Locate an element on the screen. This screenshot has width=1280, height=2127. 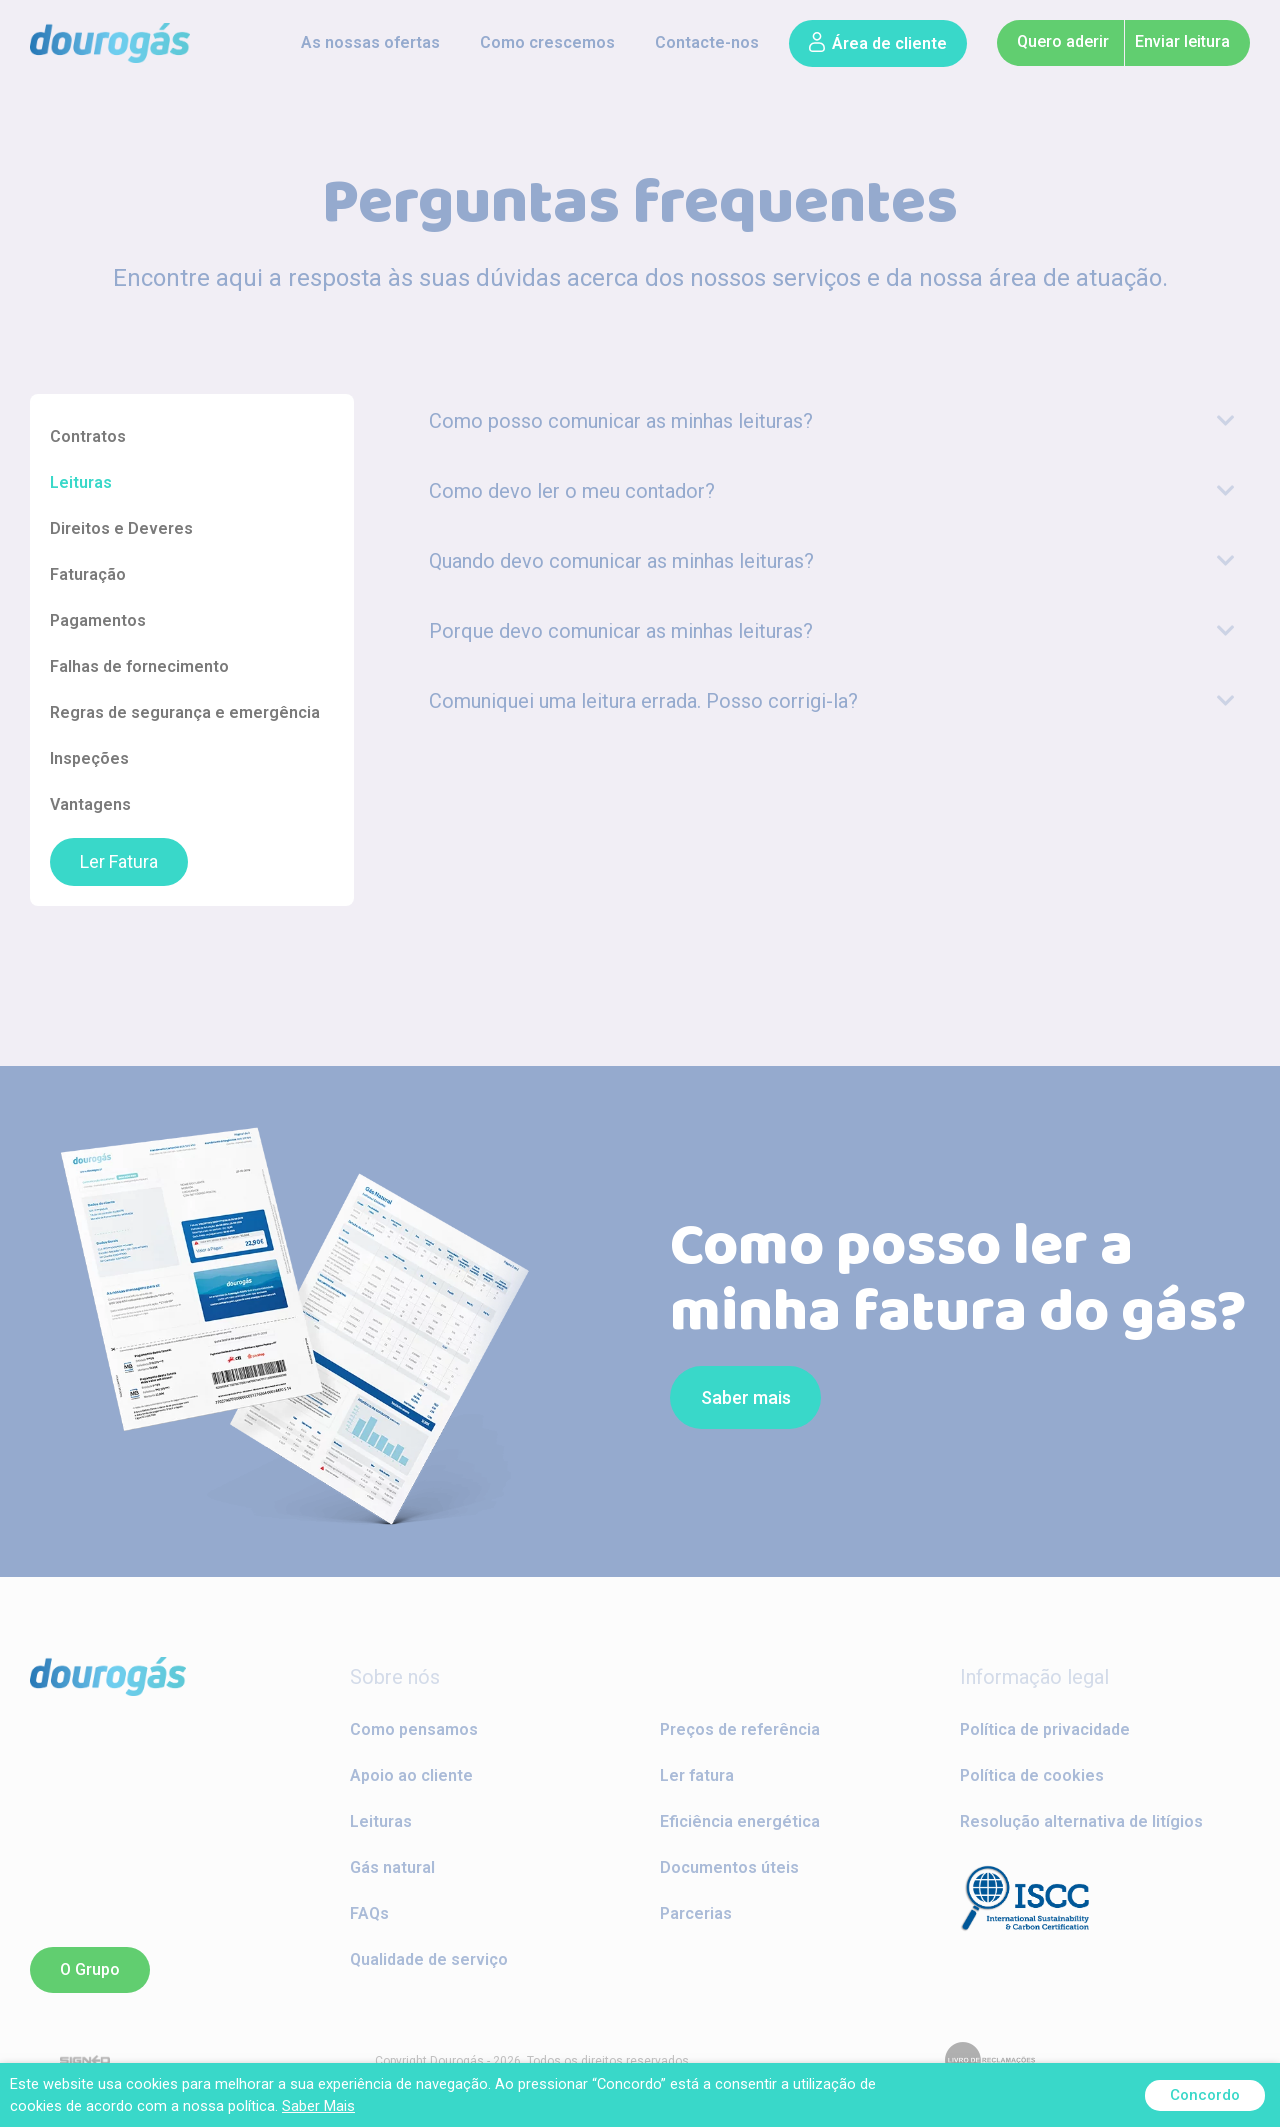
Vantagens is located at coordinates (90, 804).